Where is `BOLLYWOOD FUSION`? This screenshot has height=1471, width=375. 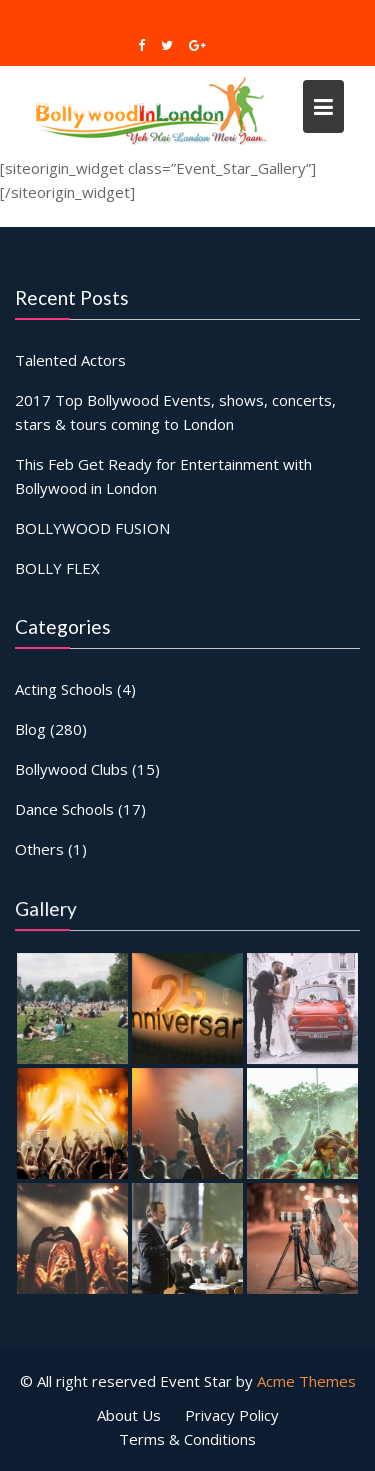
BOLLYWOOD FUSION is located at coordinates (92, 527).